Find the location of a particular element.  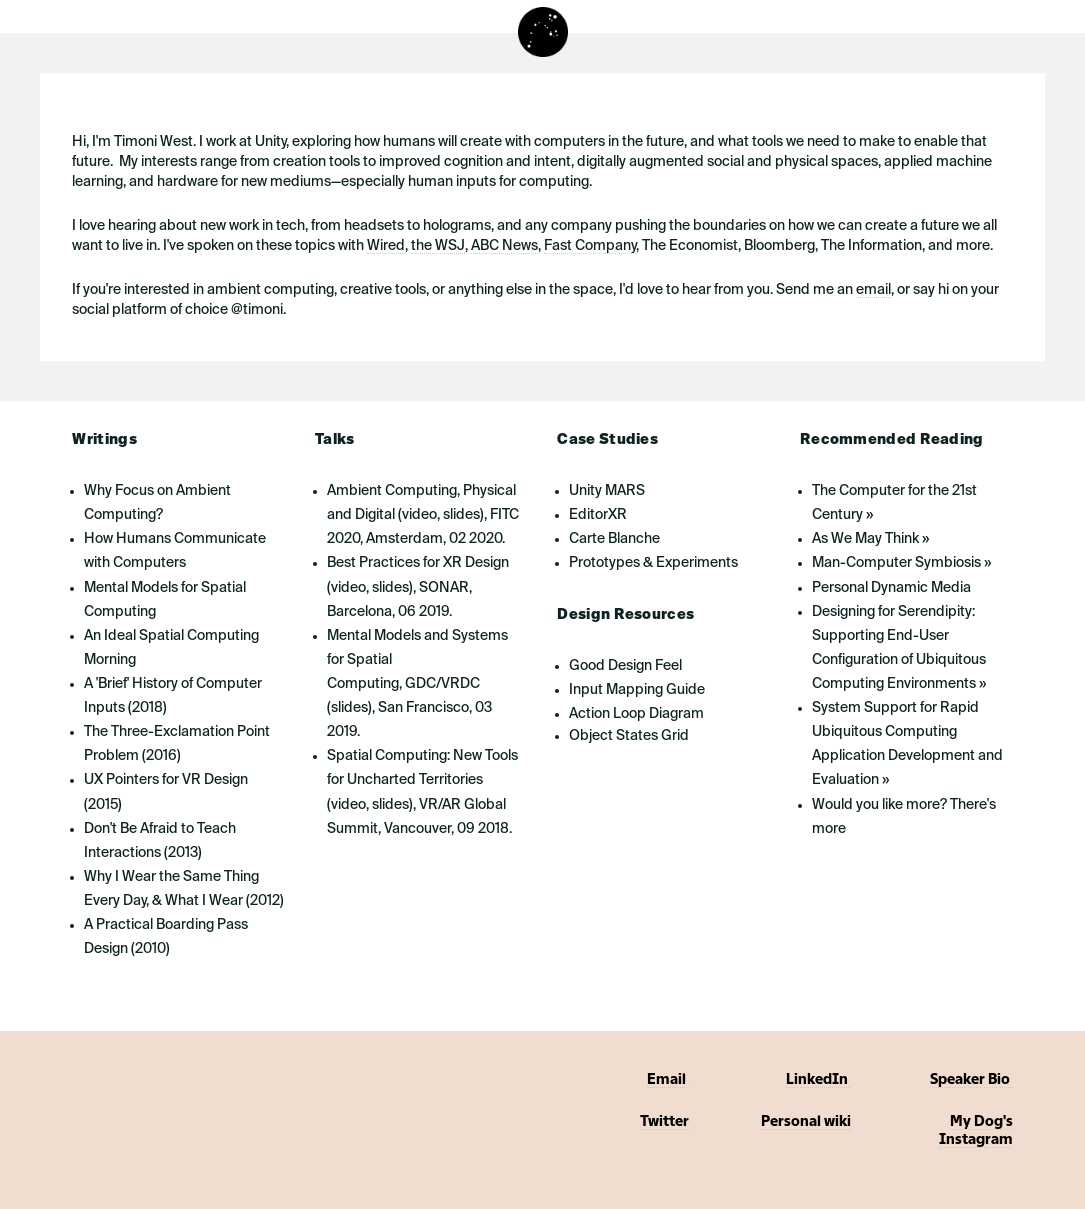

Wired is located at coordinates (386, 246).